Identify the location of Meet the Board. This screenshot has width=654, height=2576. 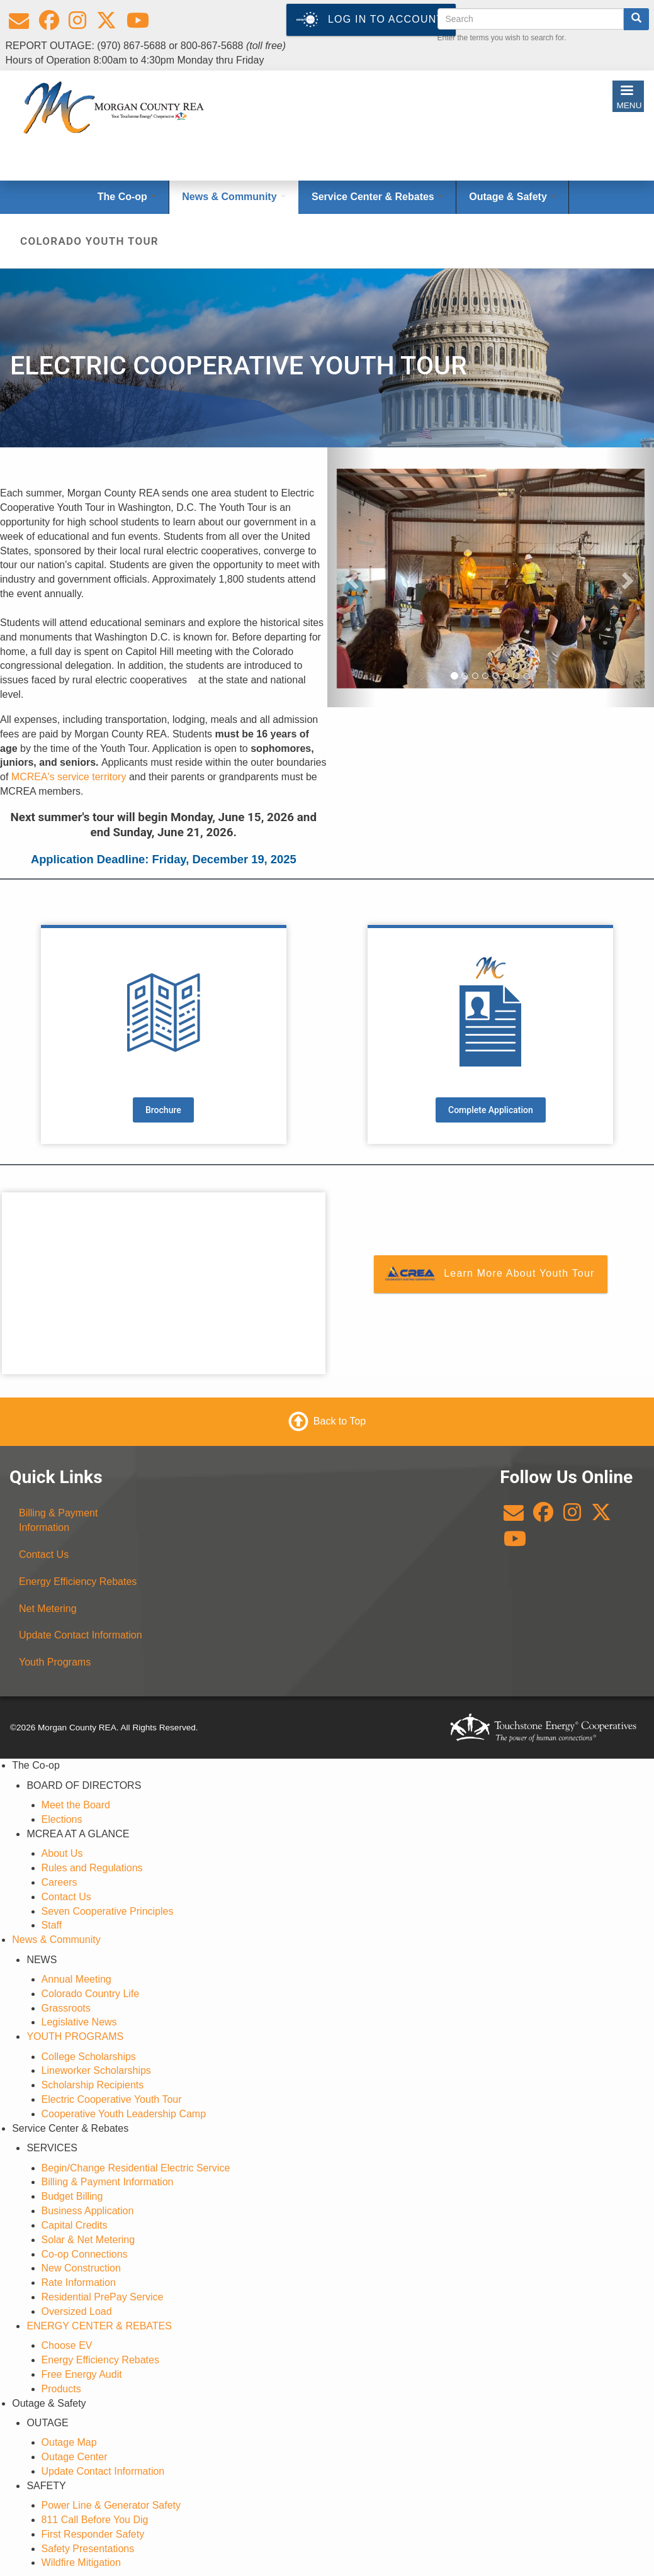
(76, 1805).